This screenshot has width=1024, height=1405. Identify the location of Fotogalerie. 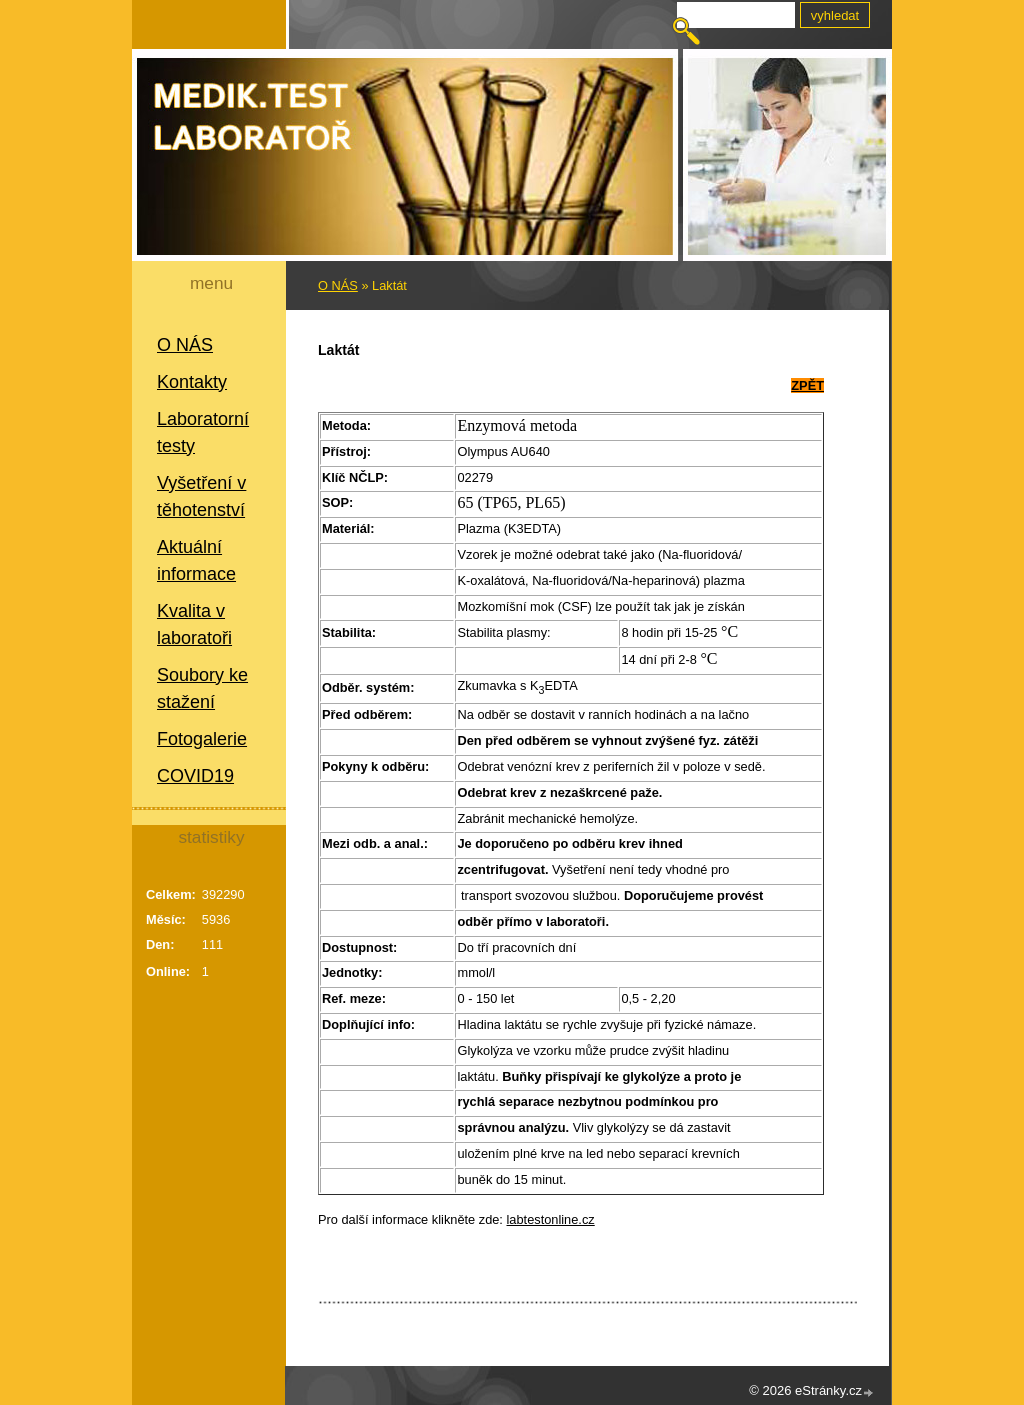
(202, 739).